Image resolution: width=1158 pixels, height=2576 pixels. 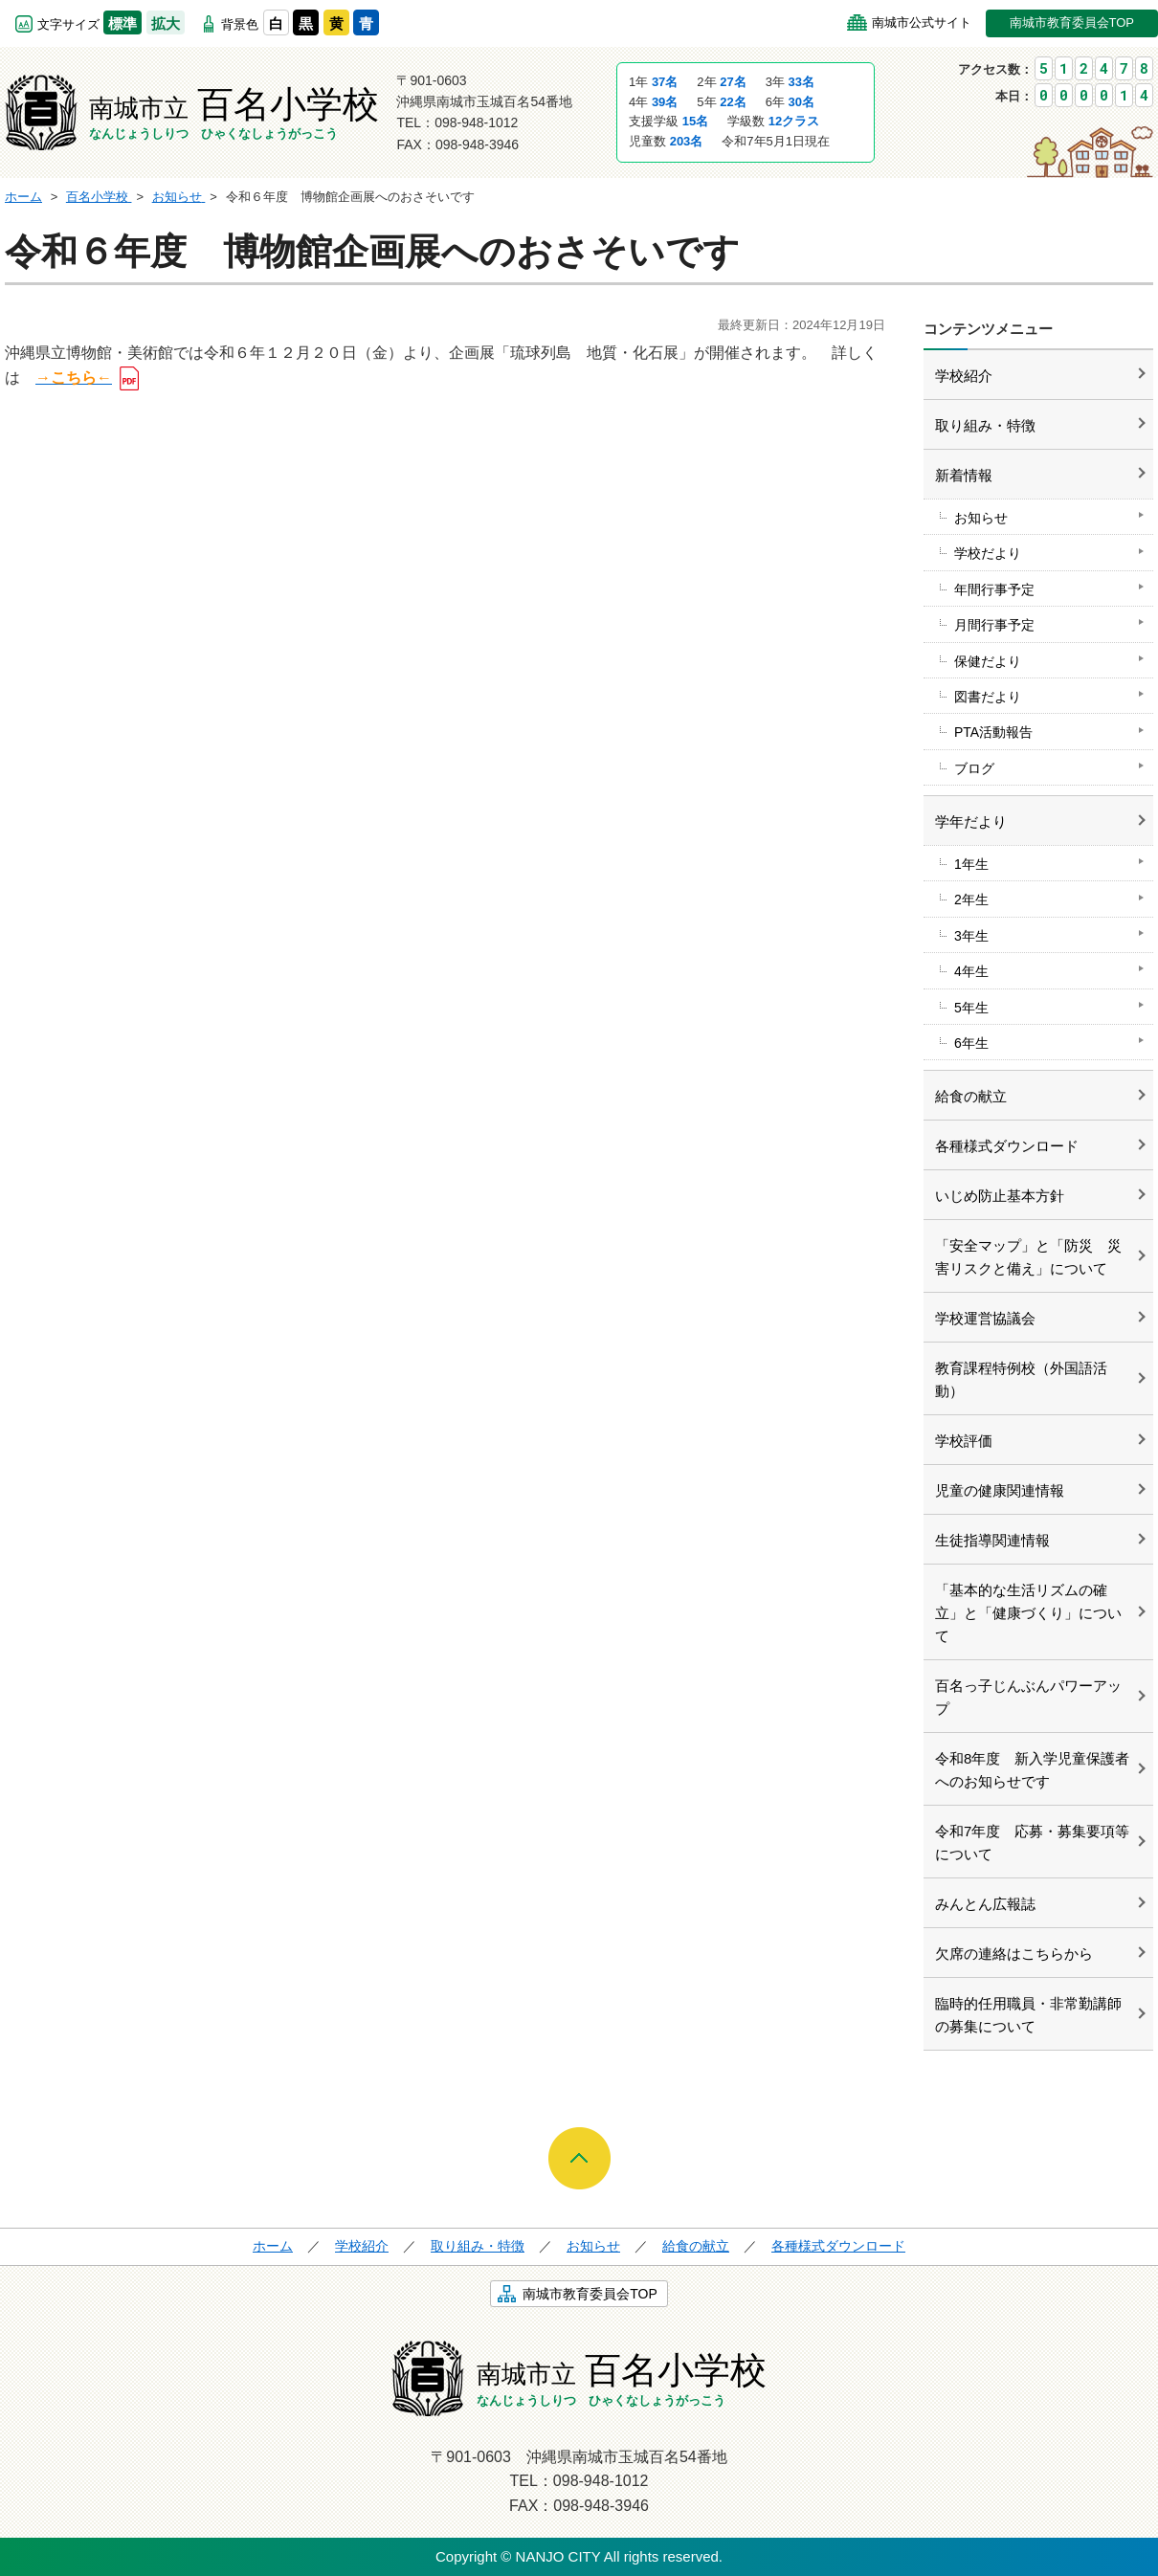 I want to click on 2年生, so click(x=971, y=899).